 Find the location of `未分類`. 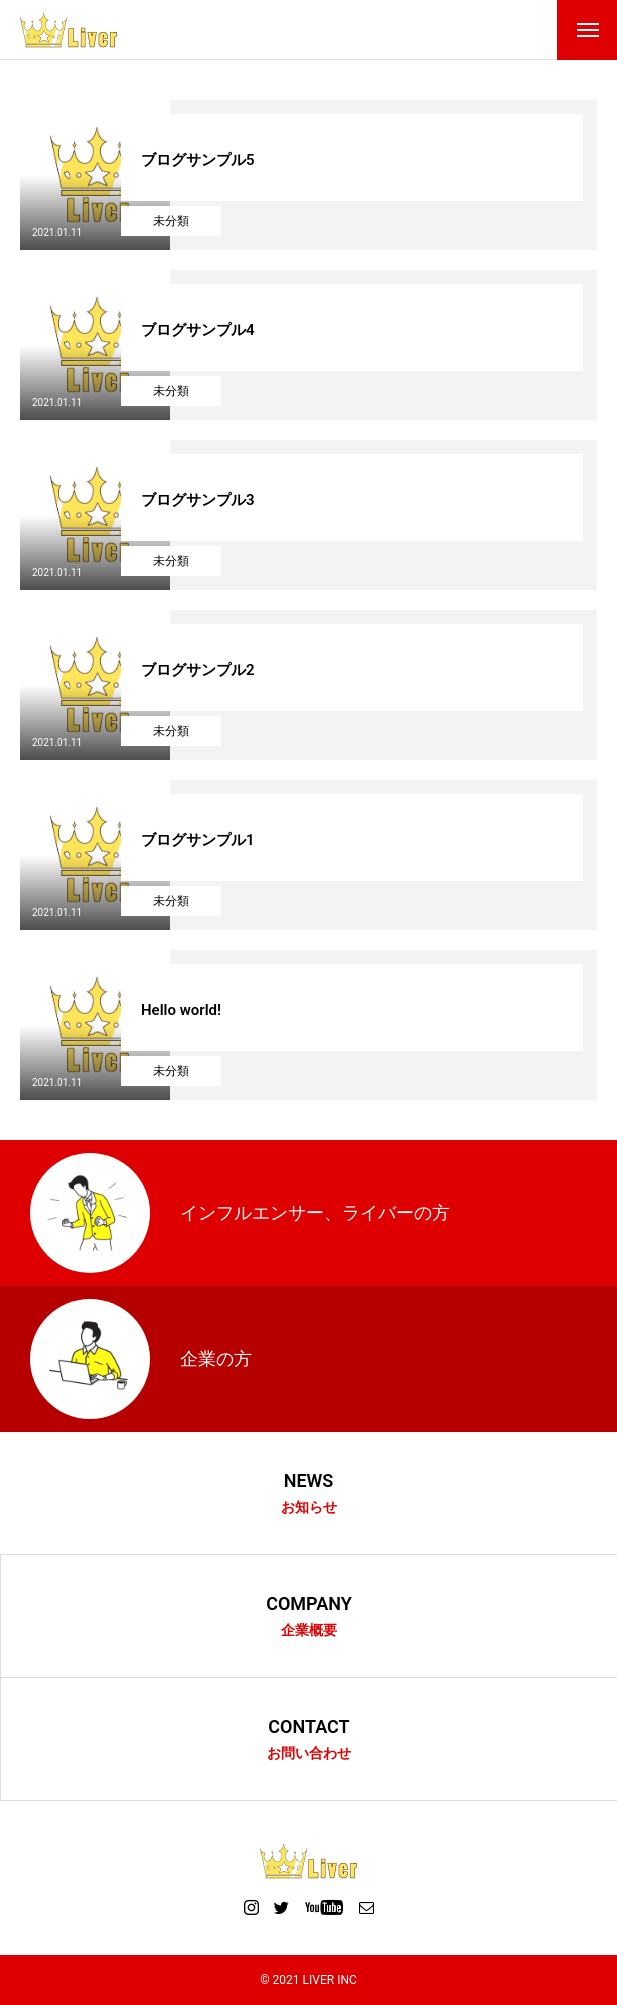

未分類 is located at coordinates (171, 221).